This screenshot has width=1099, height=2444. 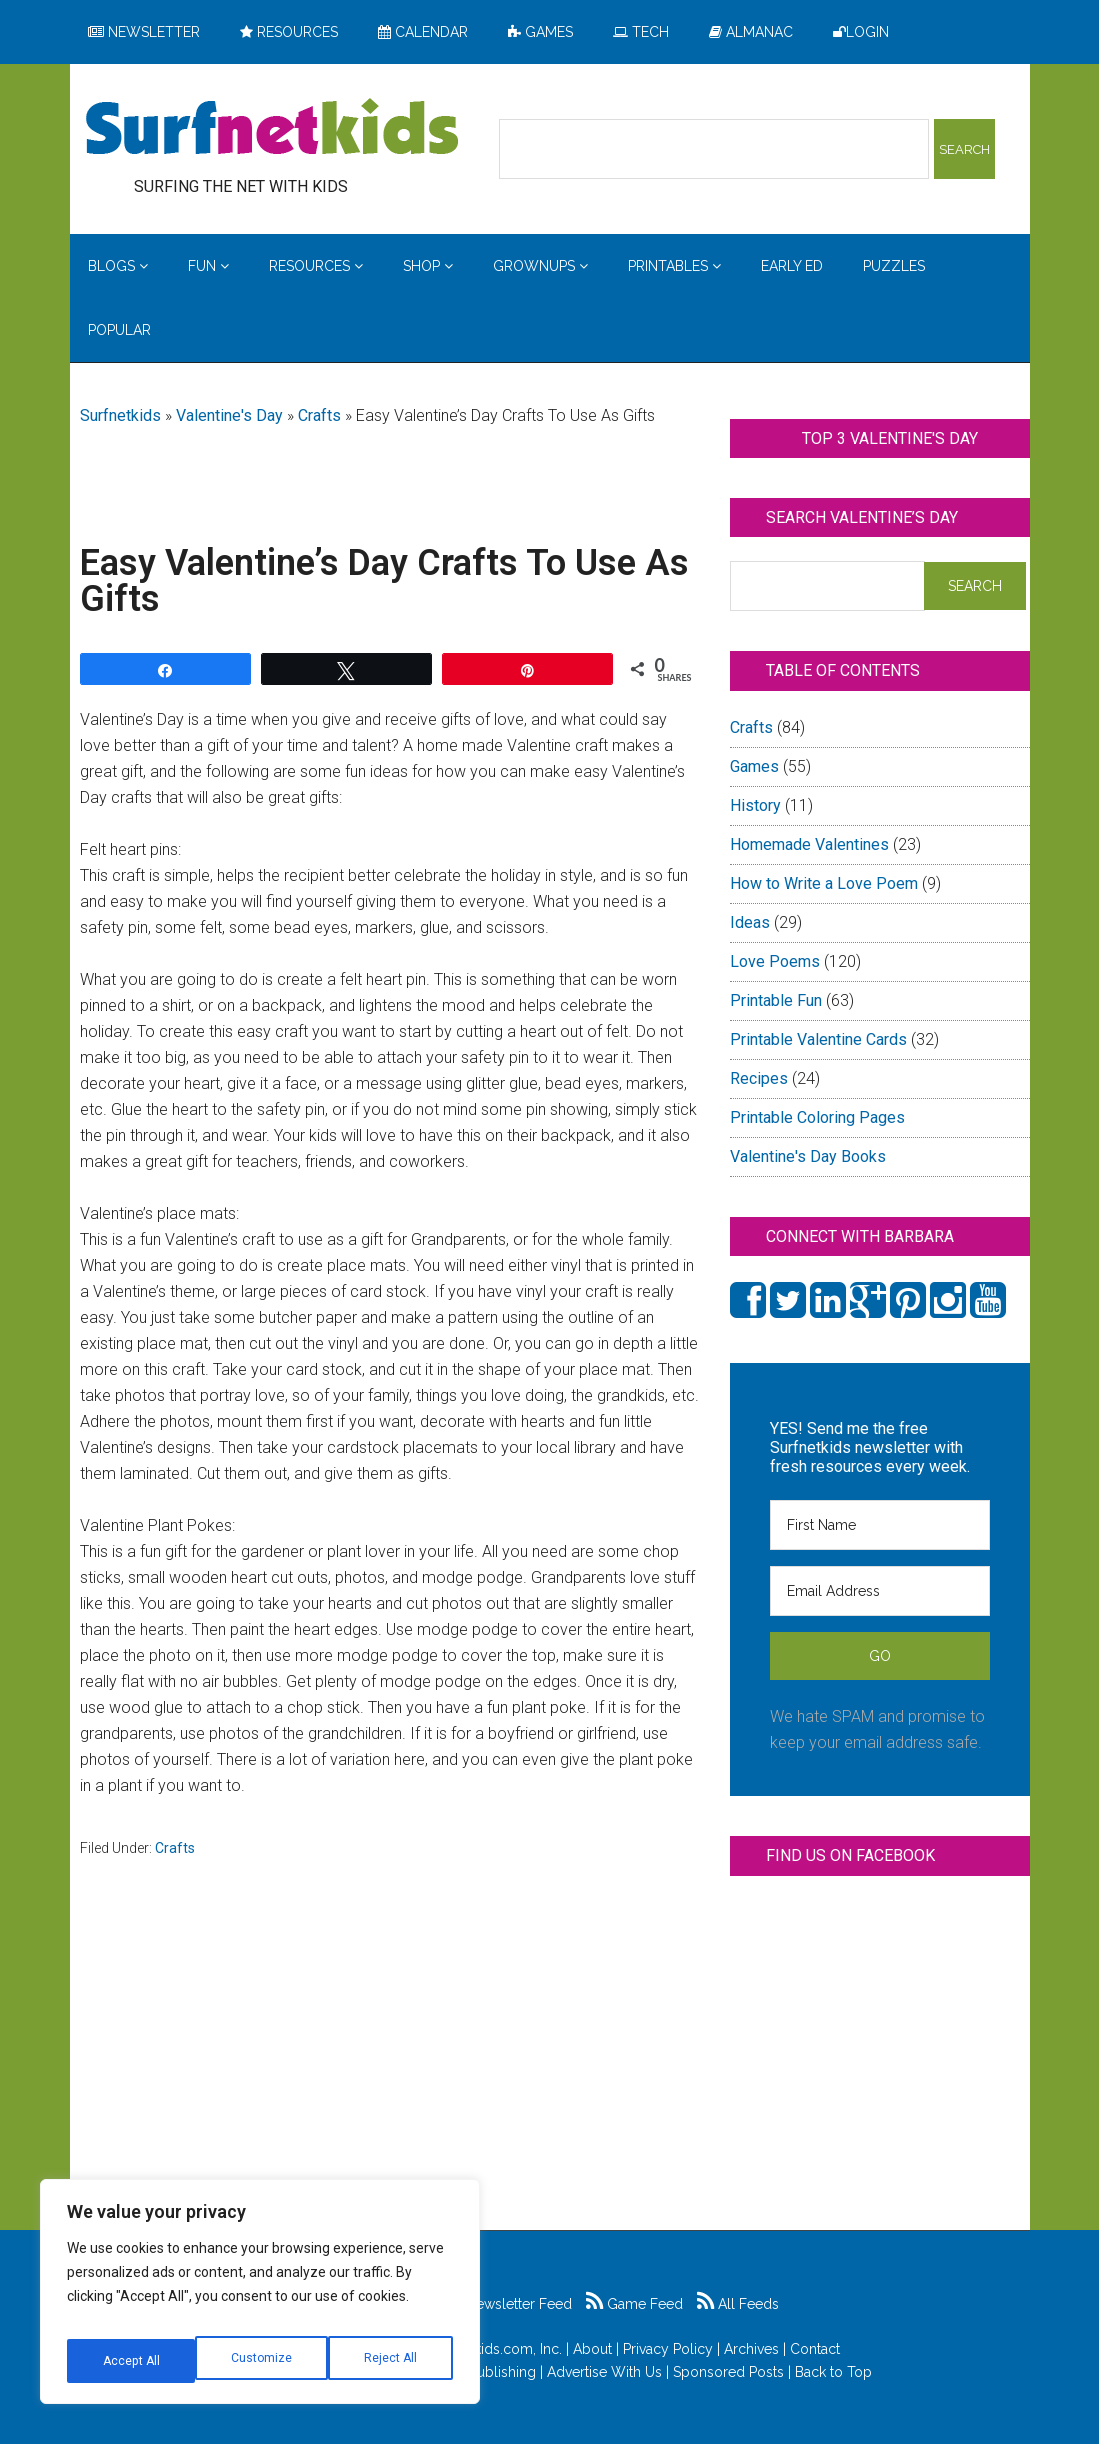 I want to click on Printable Coloring Pages, so click(x=817, y=1117).